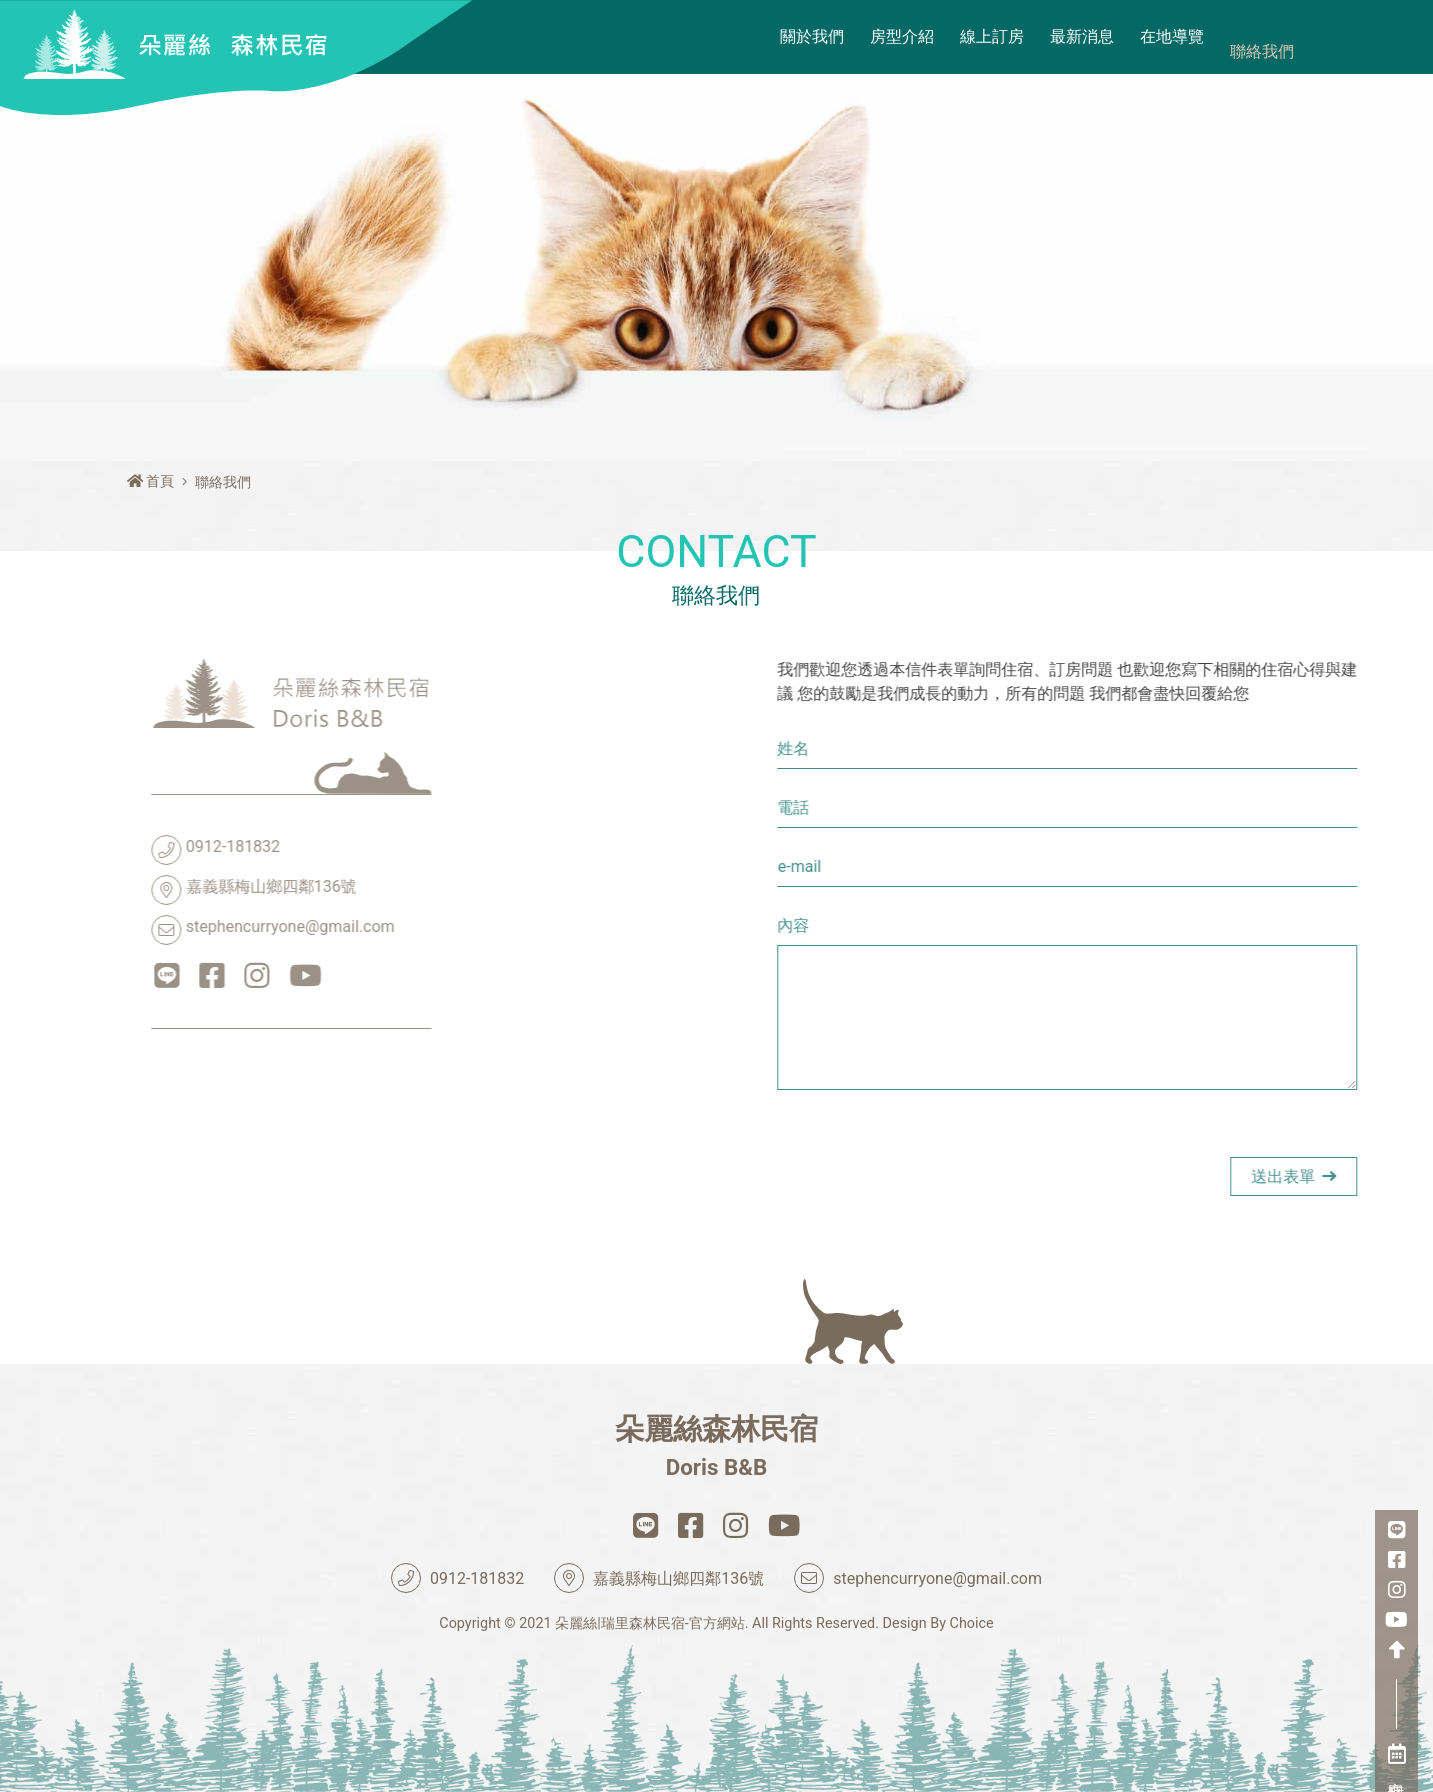 The width and height of the screenshot is (1433, 1792). Describe the element at coordinates (160, 930) in the screenshot. I see `stephencurryone@gmail.com` at that location.